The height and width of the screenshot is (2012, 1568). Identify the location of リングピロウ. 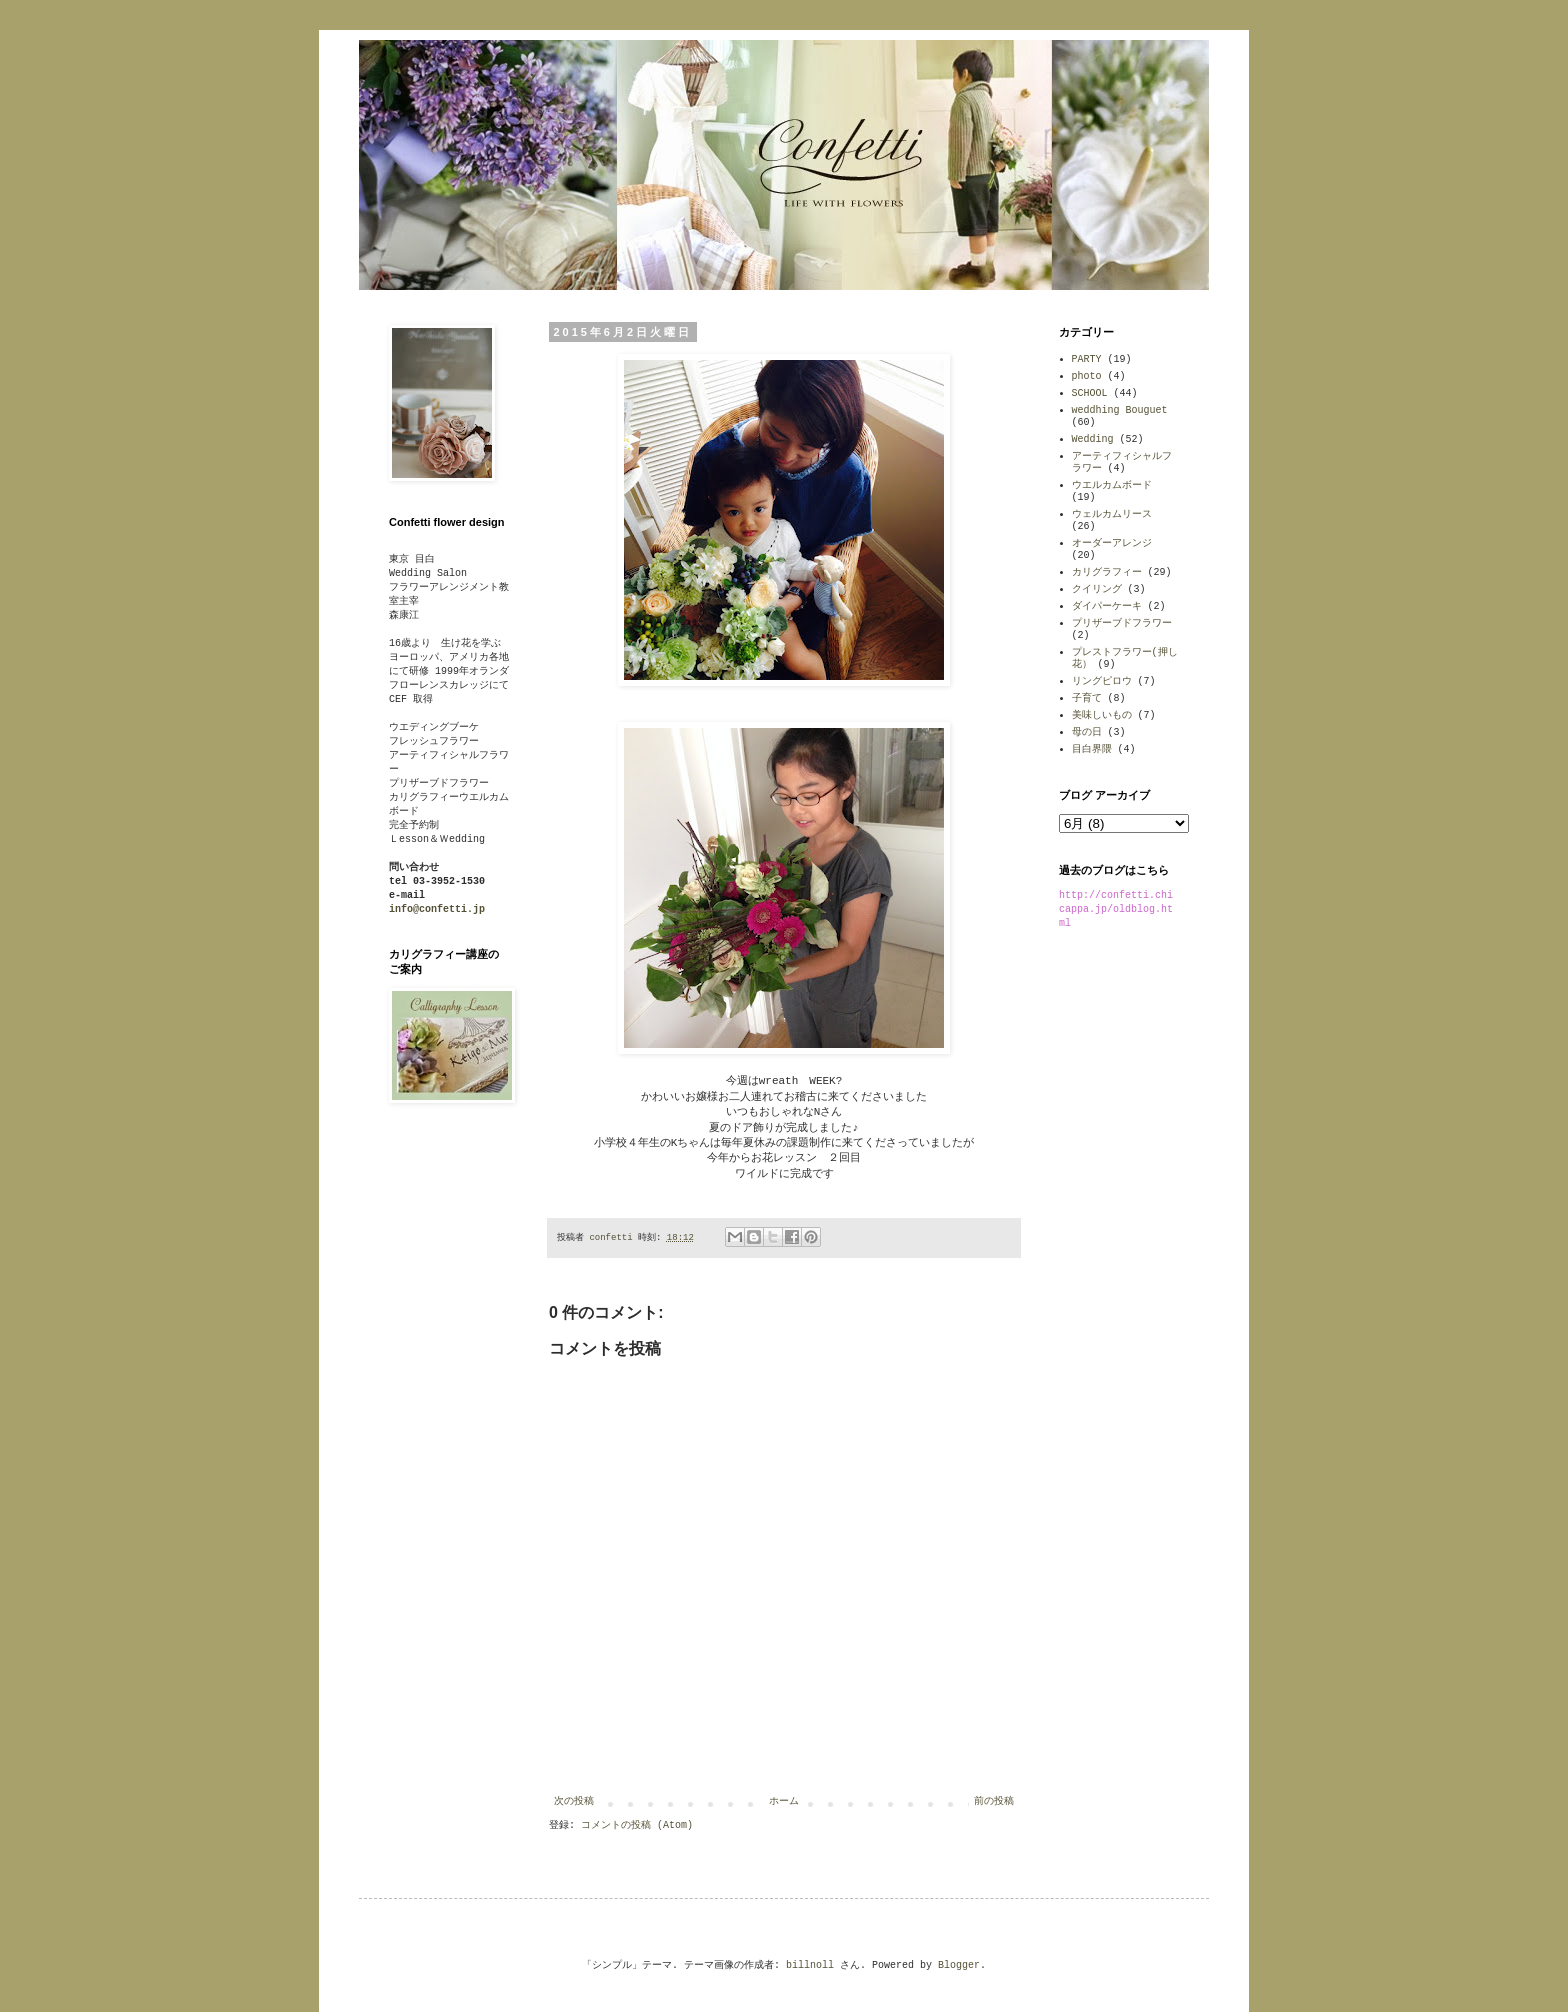
(1102, 681).